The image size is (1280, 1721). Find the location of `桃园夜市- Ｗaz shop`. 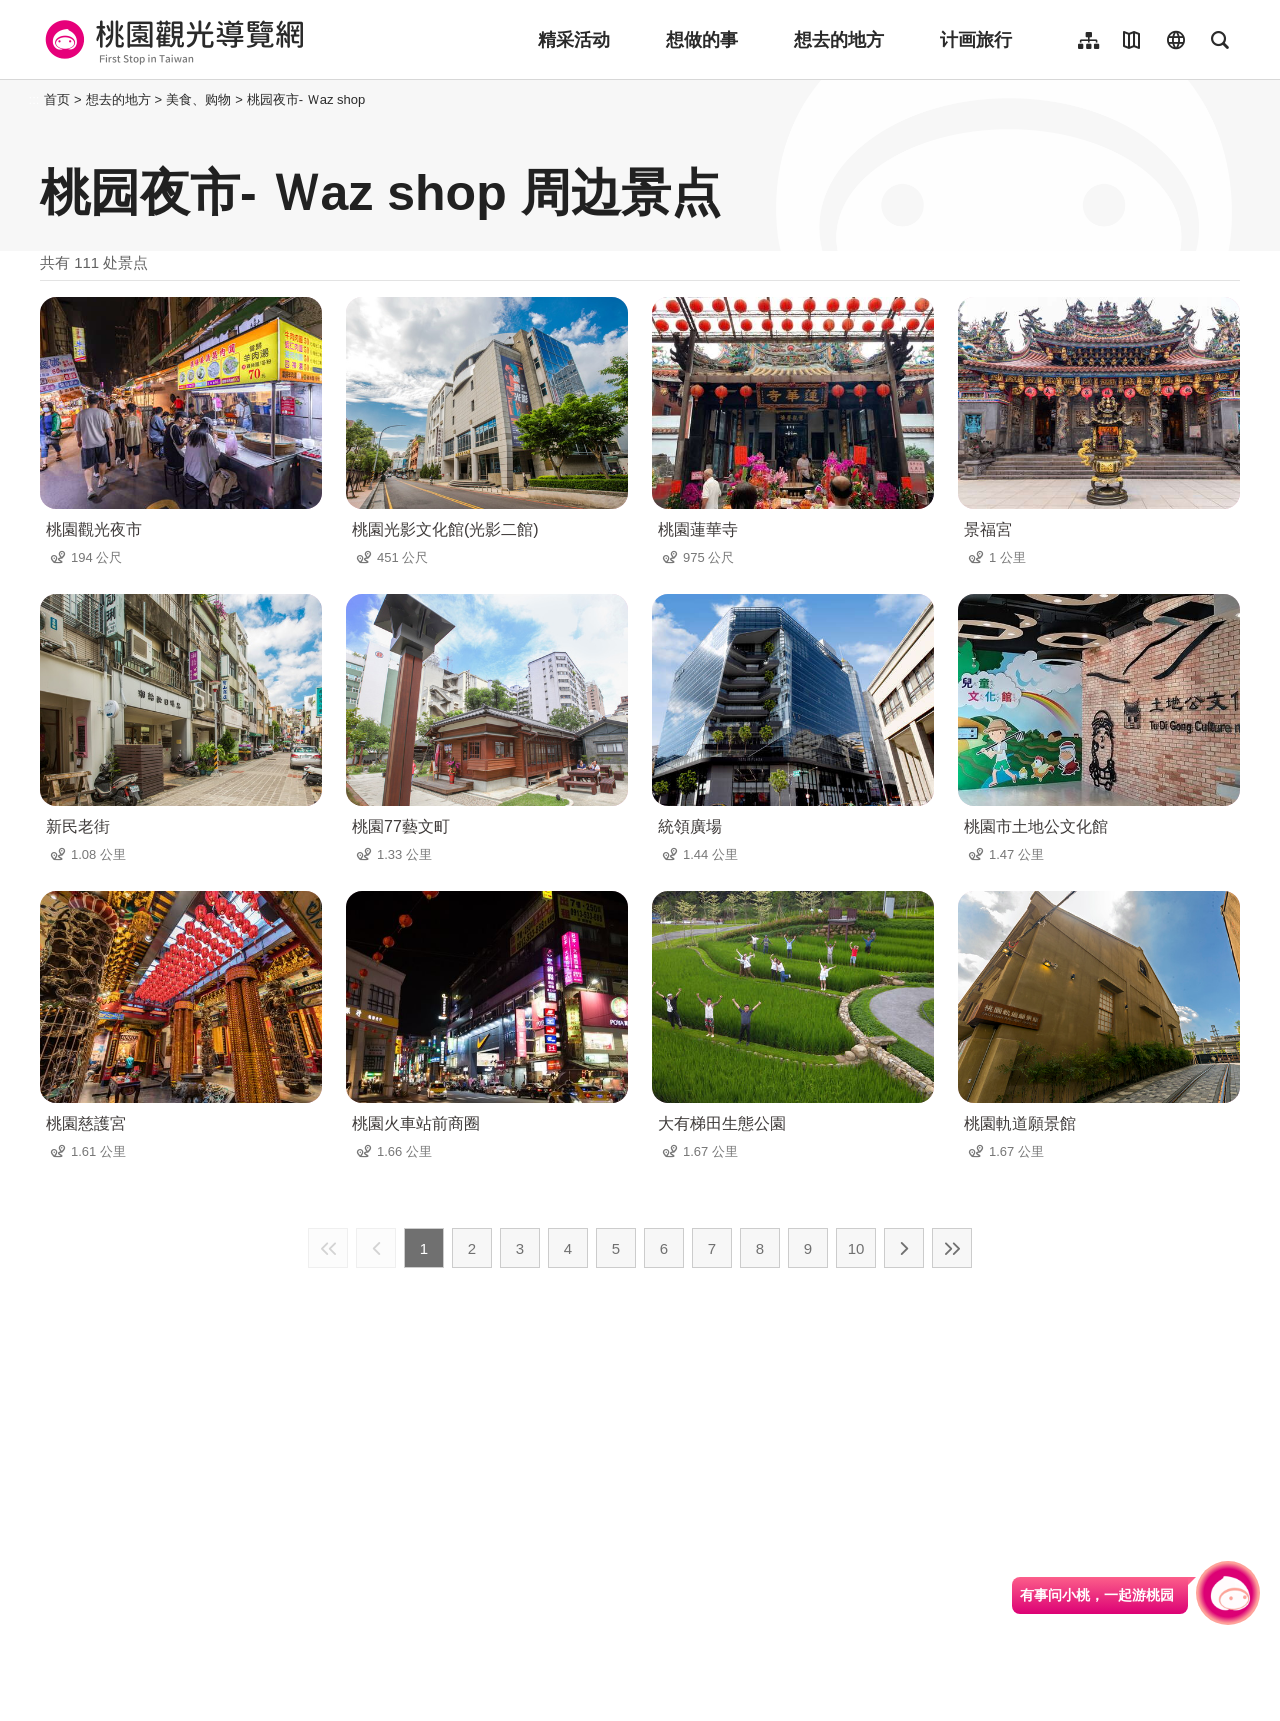

桃园夜市- Ｗaz shop is located at coordinates (306, 99).